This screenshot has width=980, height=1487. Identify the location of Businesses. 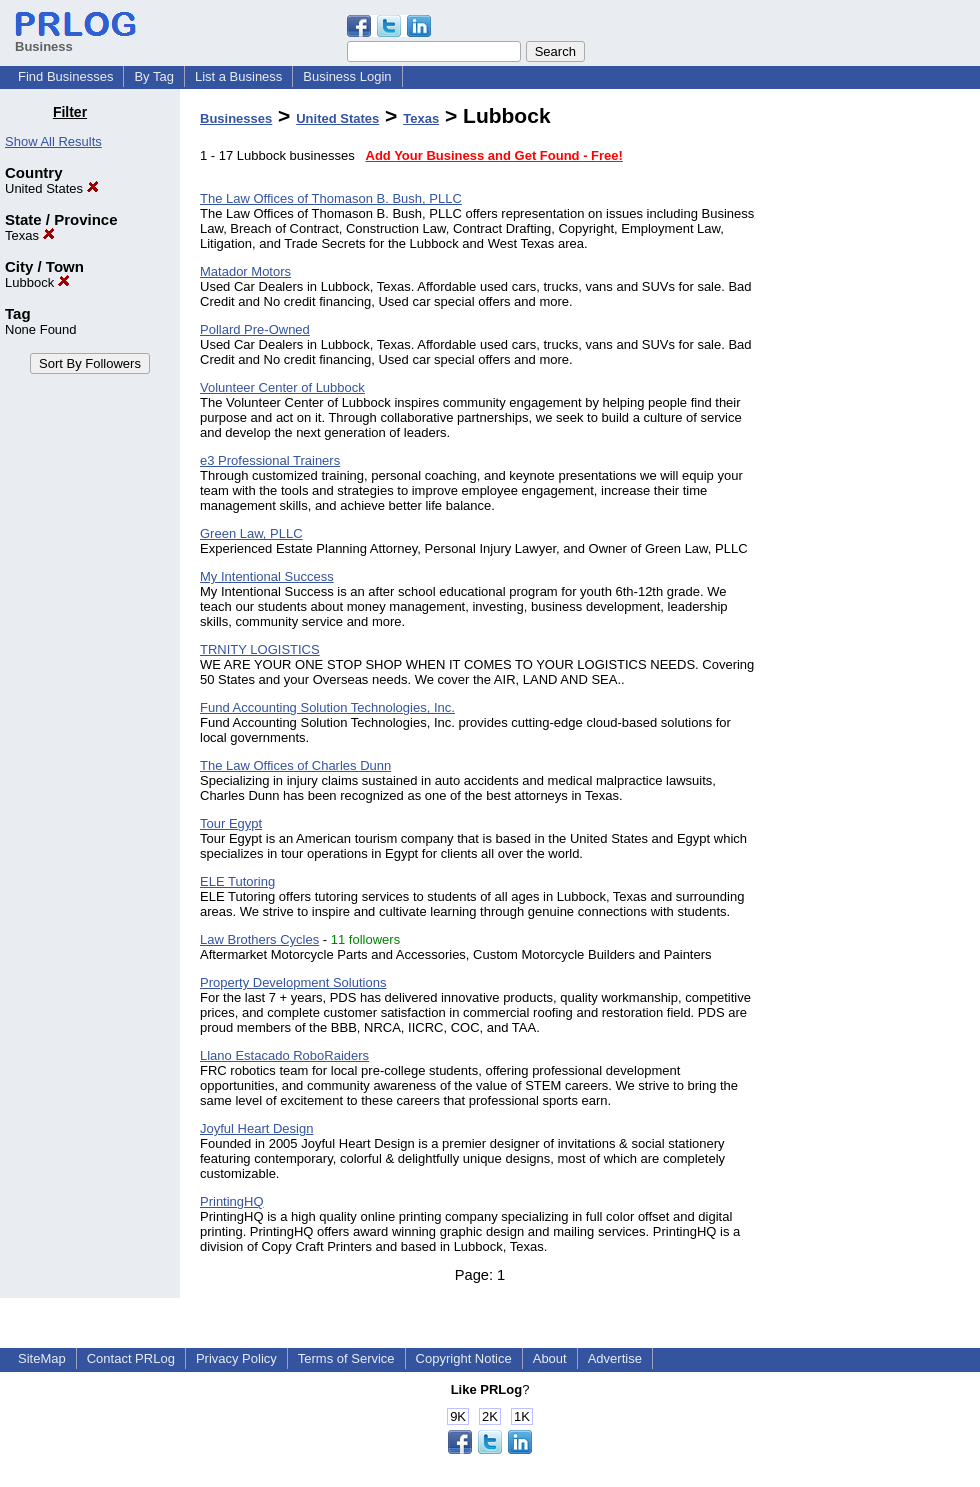
(236, 118).